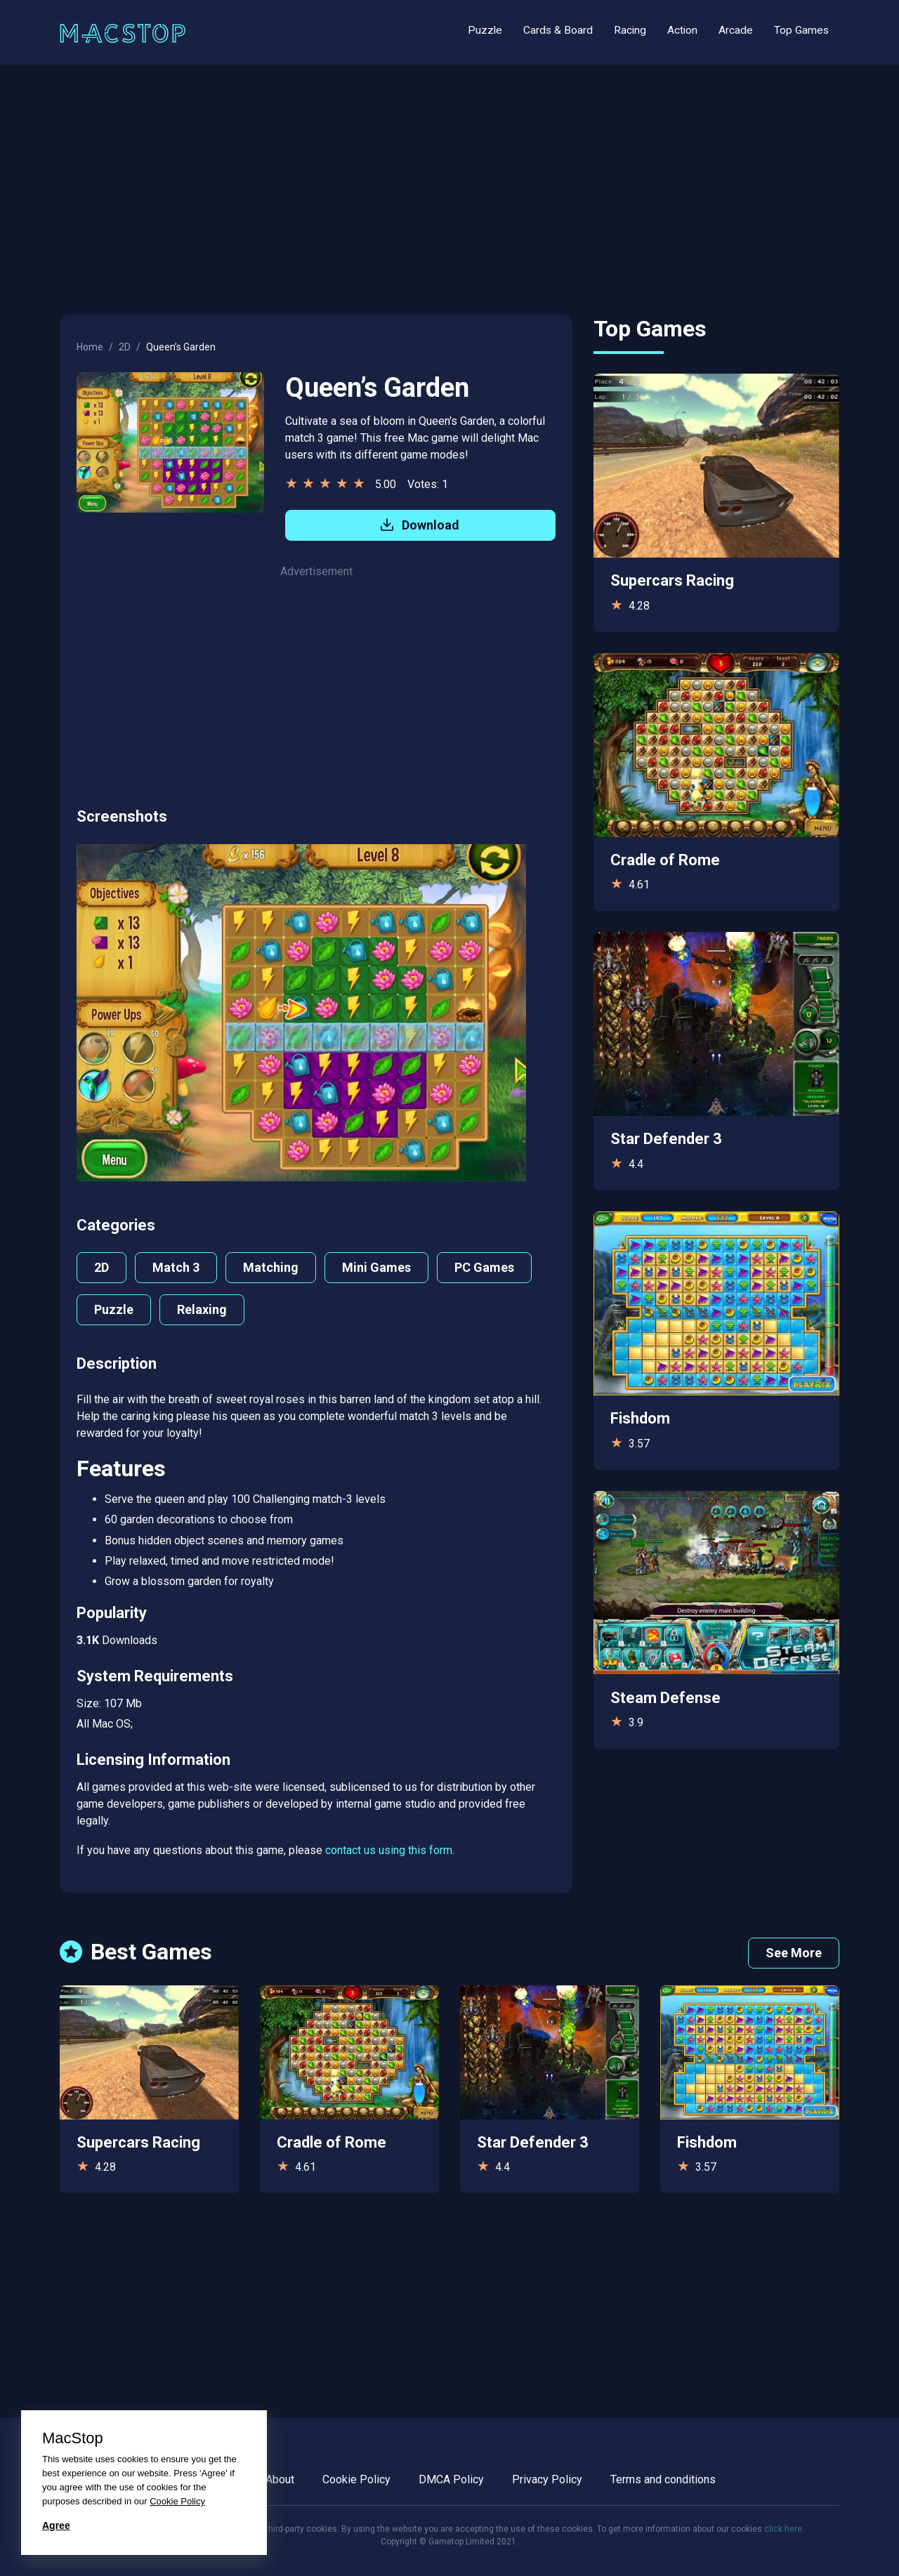 Image resolution: width=899 pixels, height=2576 pixels. Describe the element at coordinates (202, 1309) in the screenshot. I see `Relaxing` at that location.